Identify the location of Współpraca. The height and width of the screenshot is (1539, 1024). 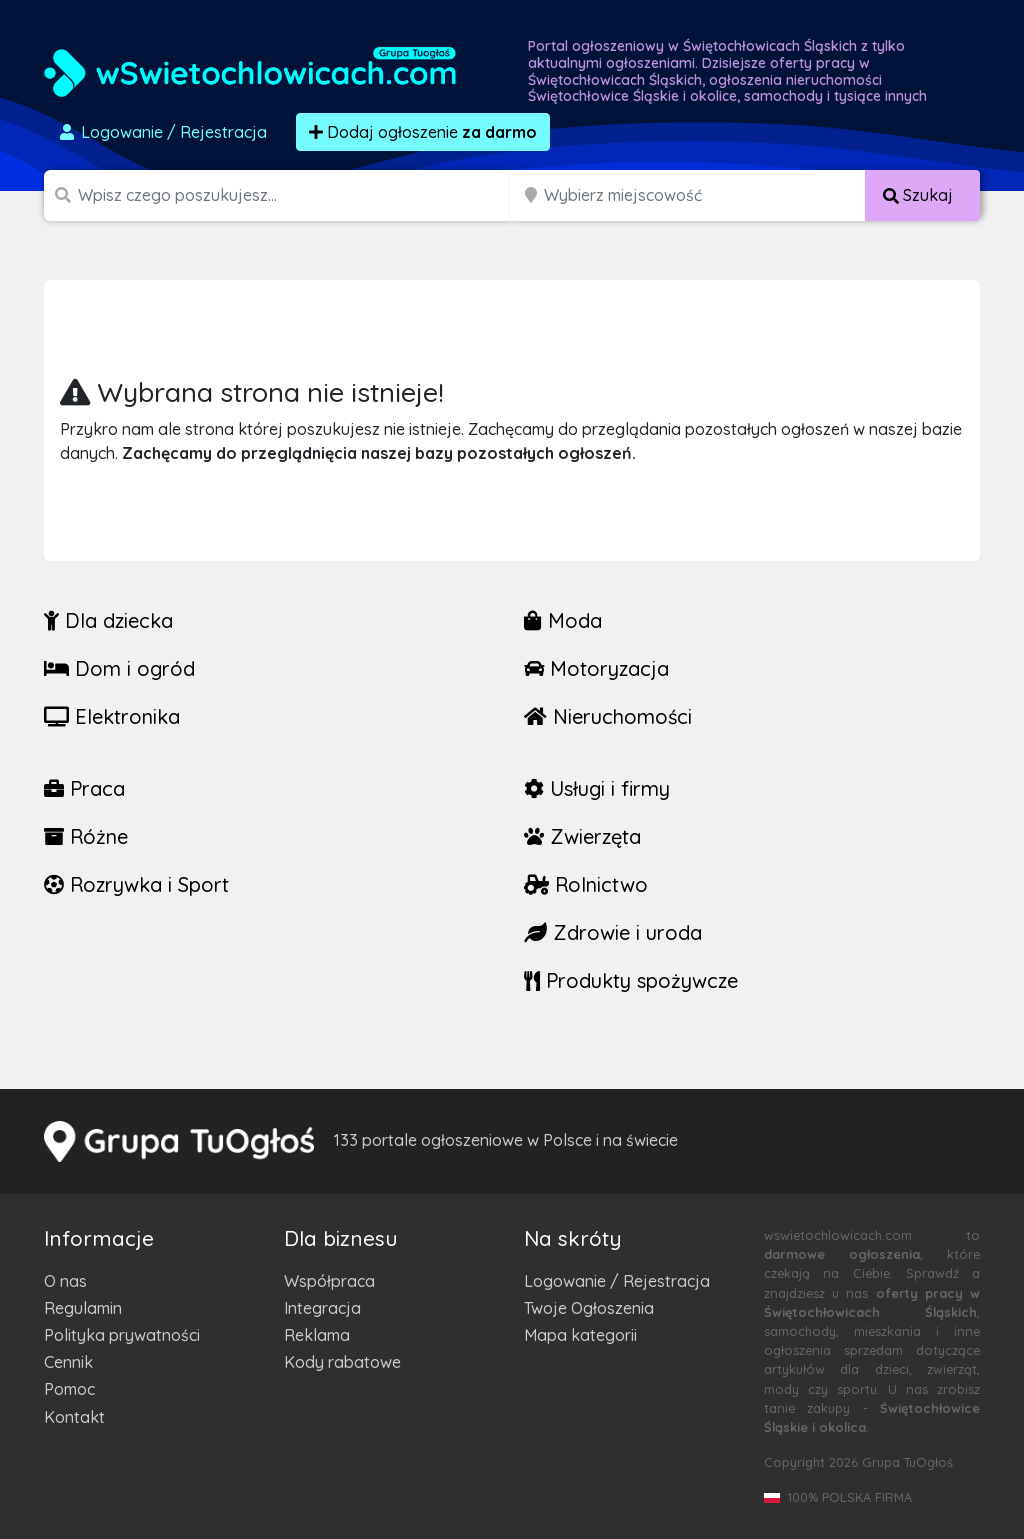
(329, 1281).